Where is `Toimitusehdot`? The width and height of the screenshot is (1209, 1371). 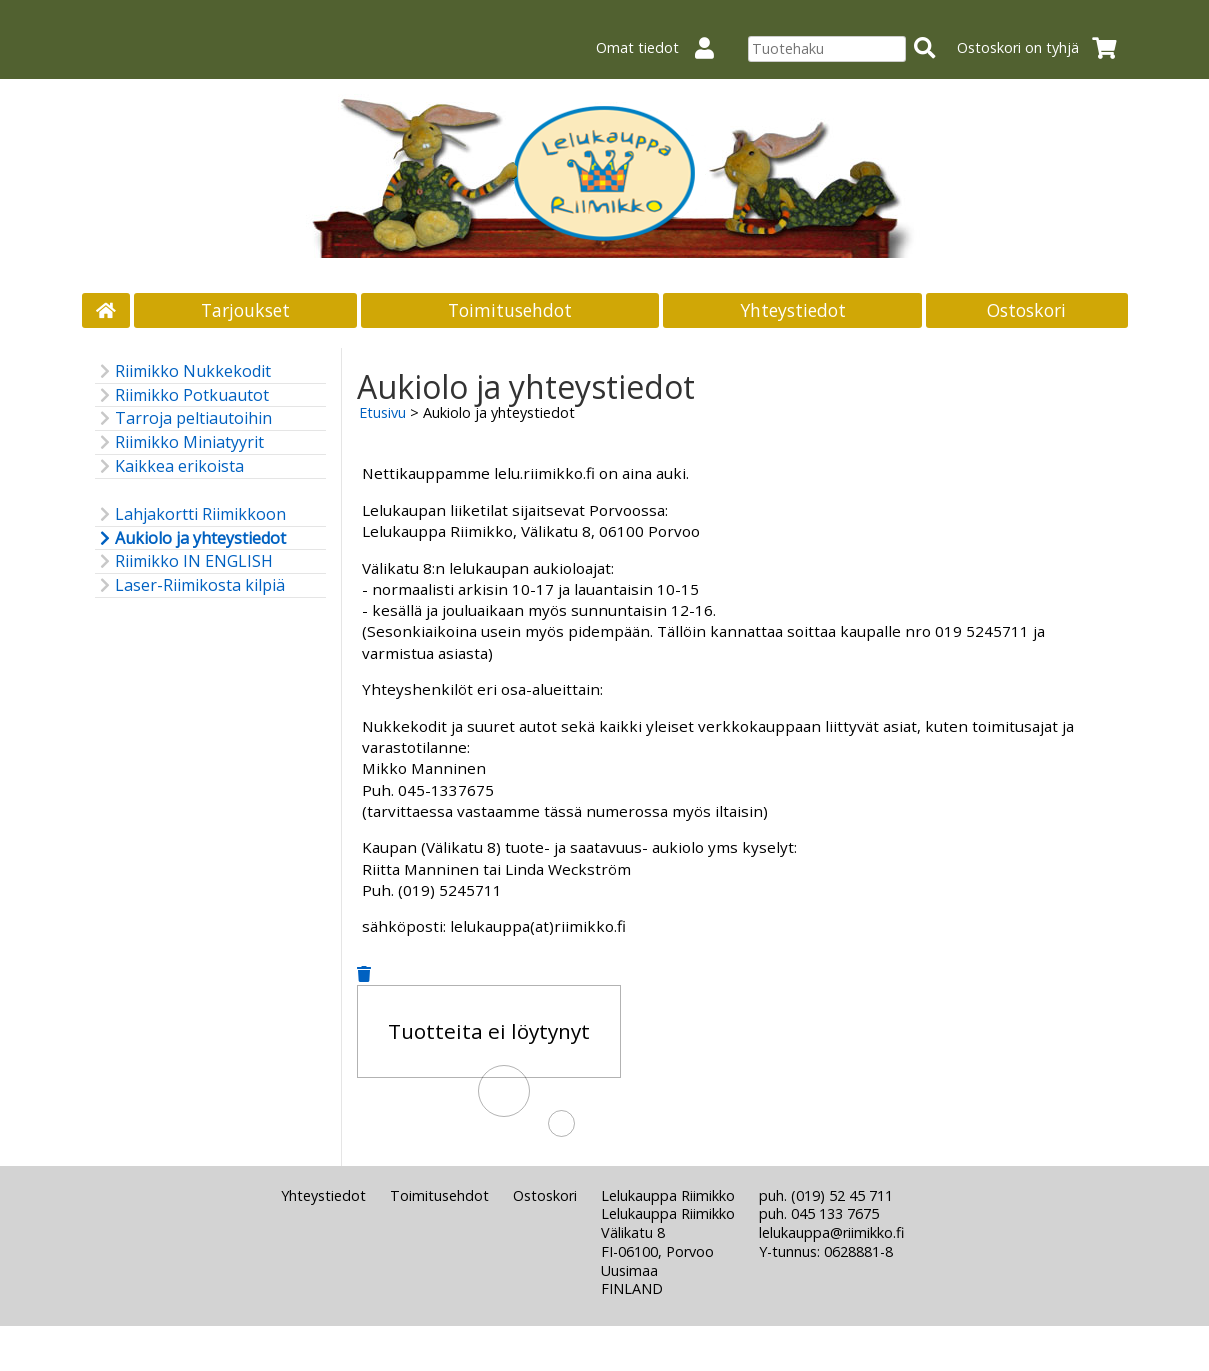 Toimitusehdot is located at coordinates (510, 310).